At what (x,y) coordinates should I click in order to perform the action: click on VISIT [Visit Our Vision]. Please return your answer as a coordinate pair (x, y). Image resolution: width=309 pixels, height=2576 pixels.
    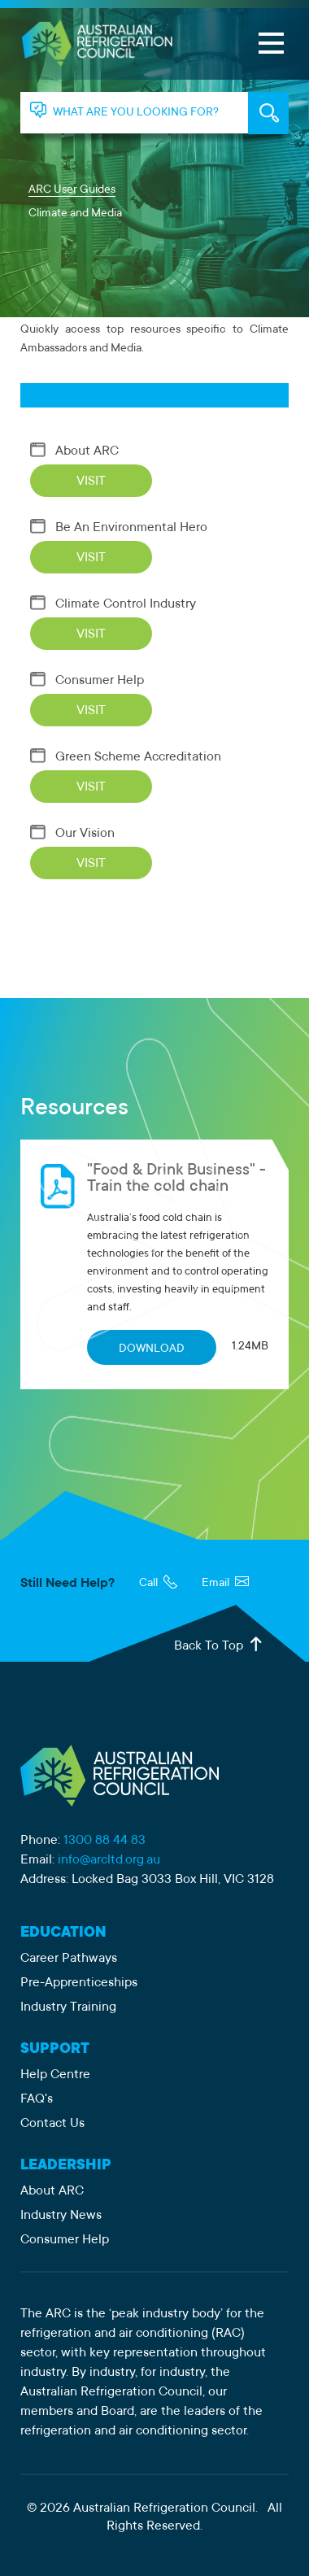
    Looking at the image, I should click on (91, 863).